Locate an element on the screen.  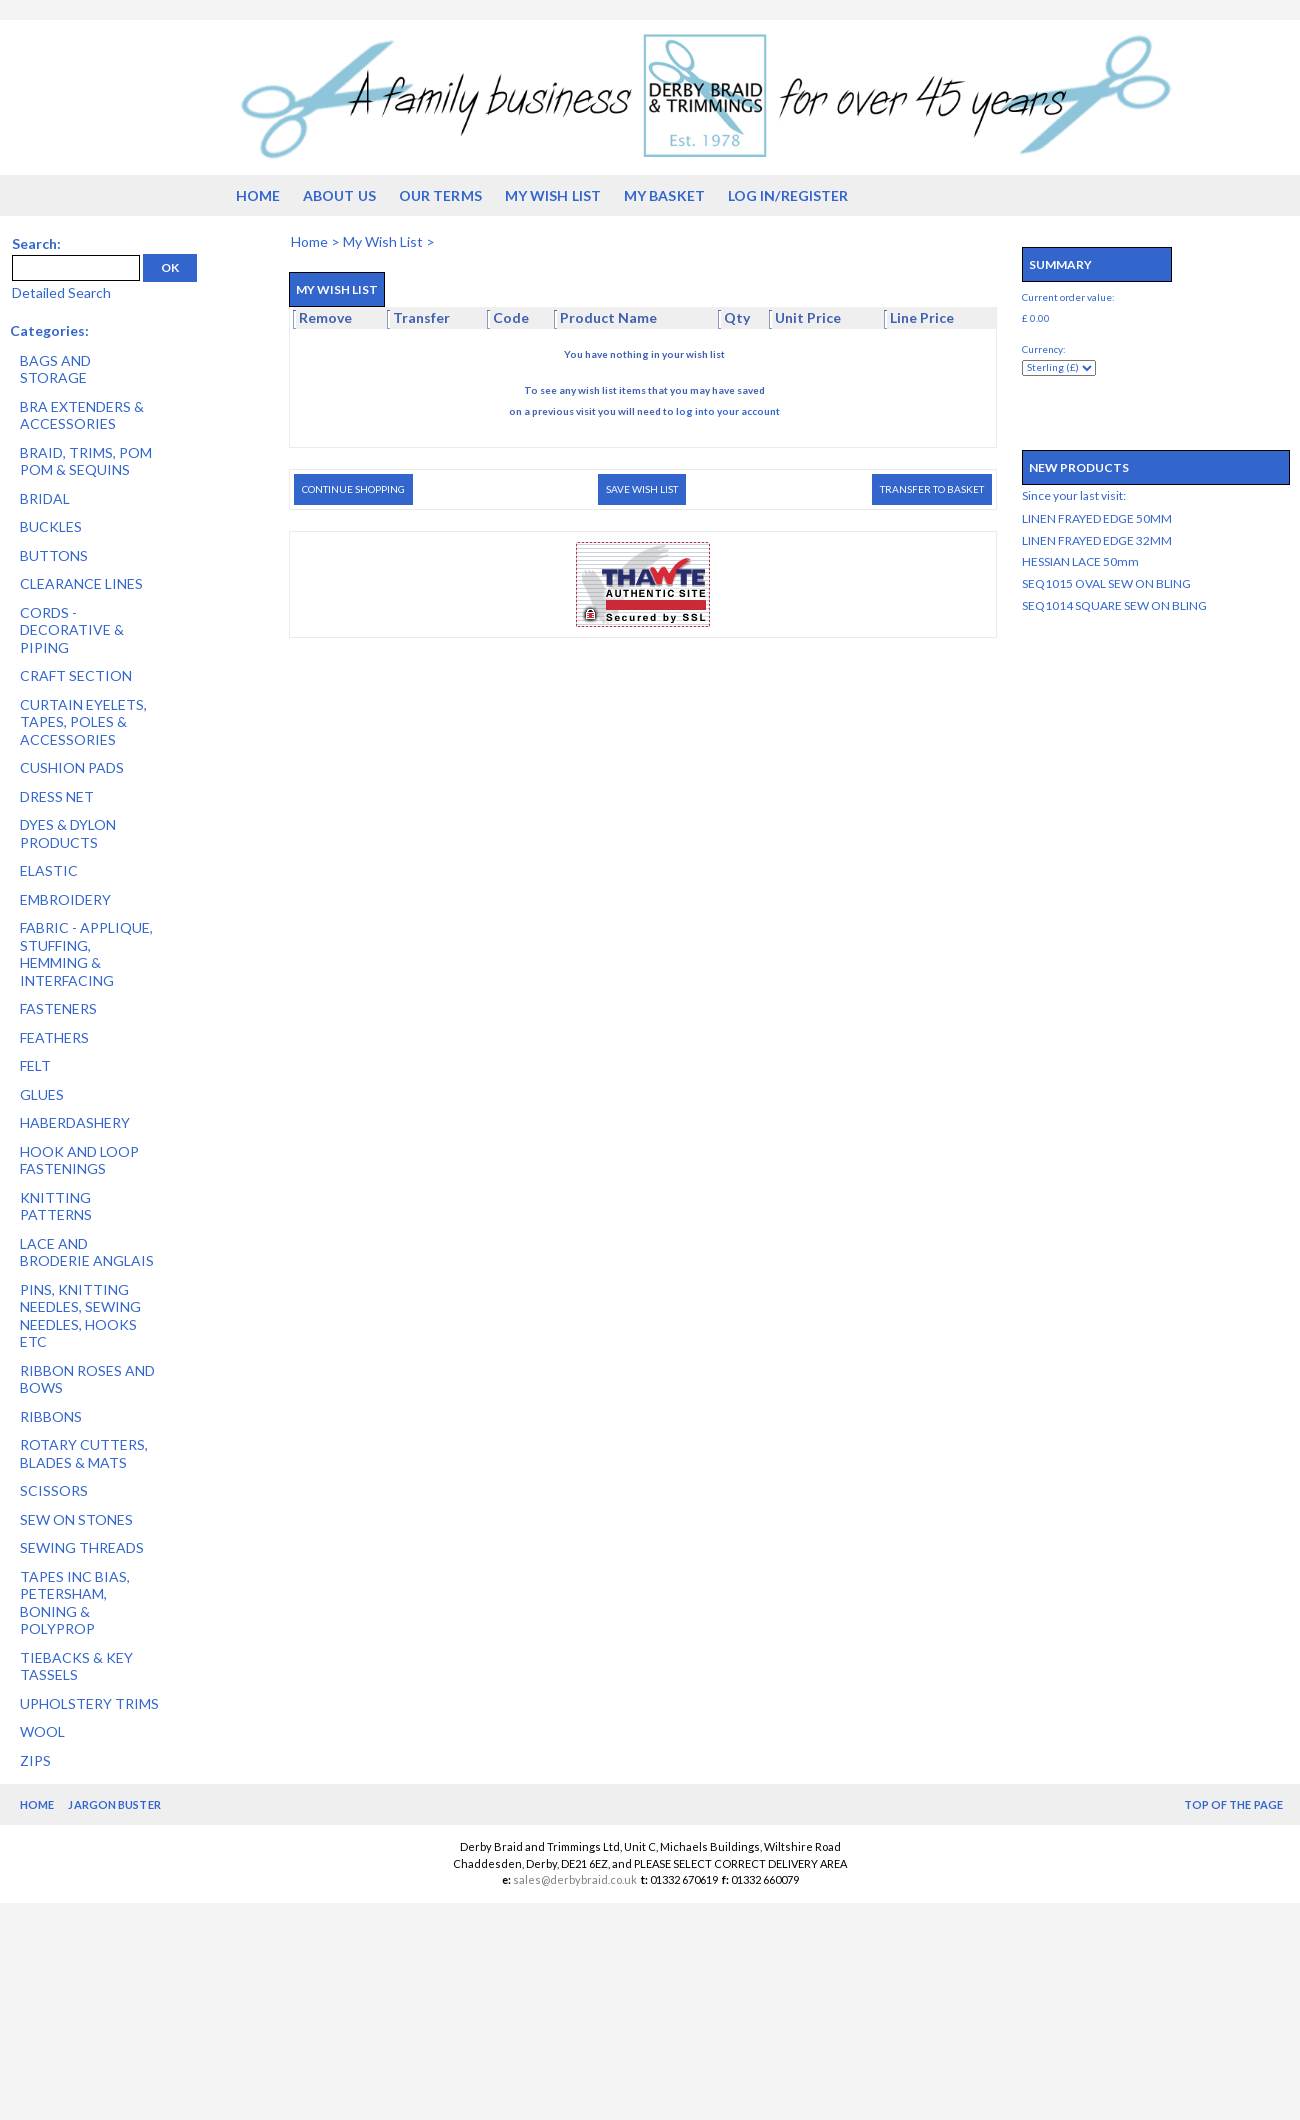
EMBROIDERY is located at coordinates (65, 899).